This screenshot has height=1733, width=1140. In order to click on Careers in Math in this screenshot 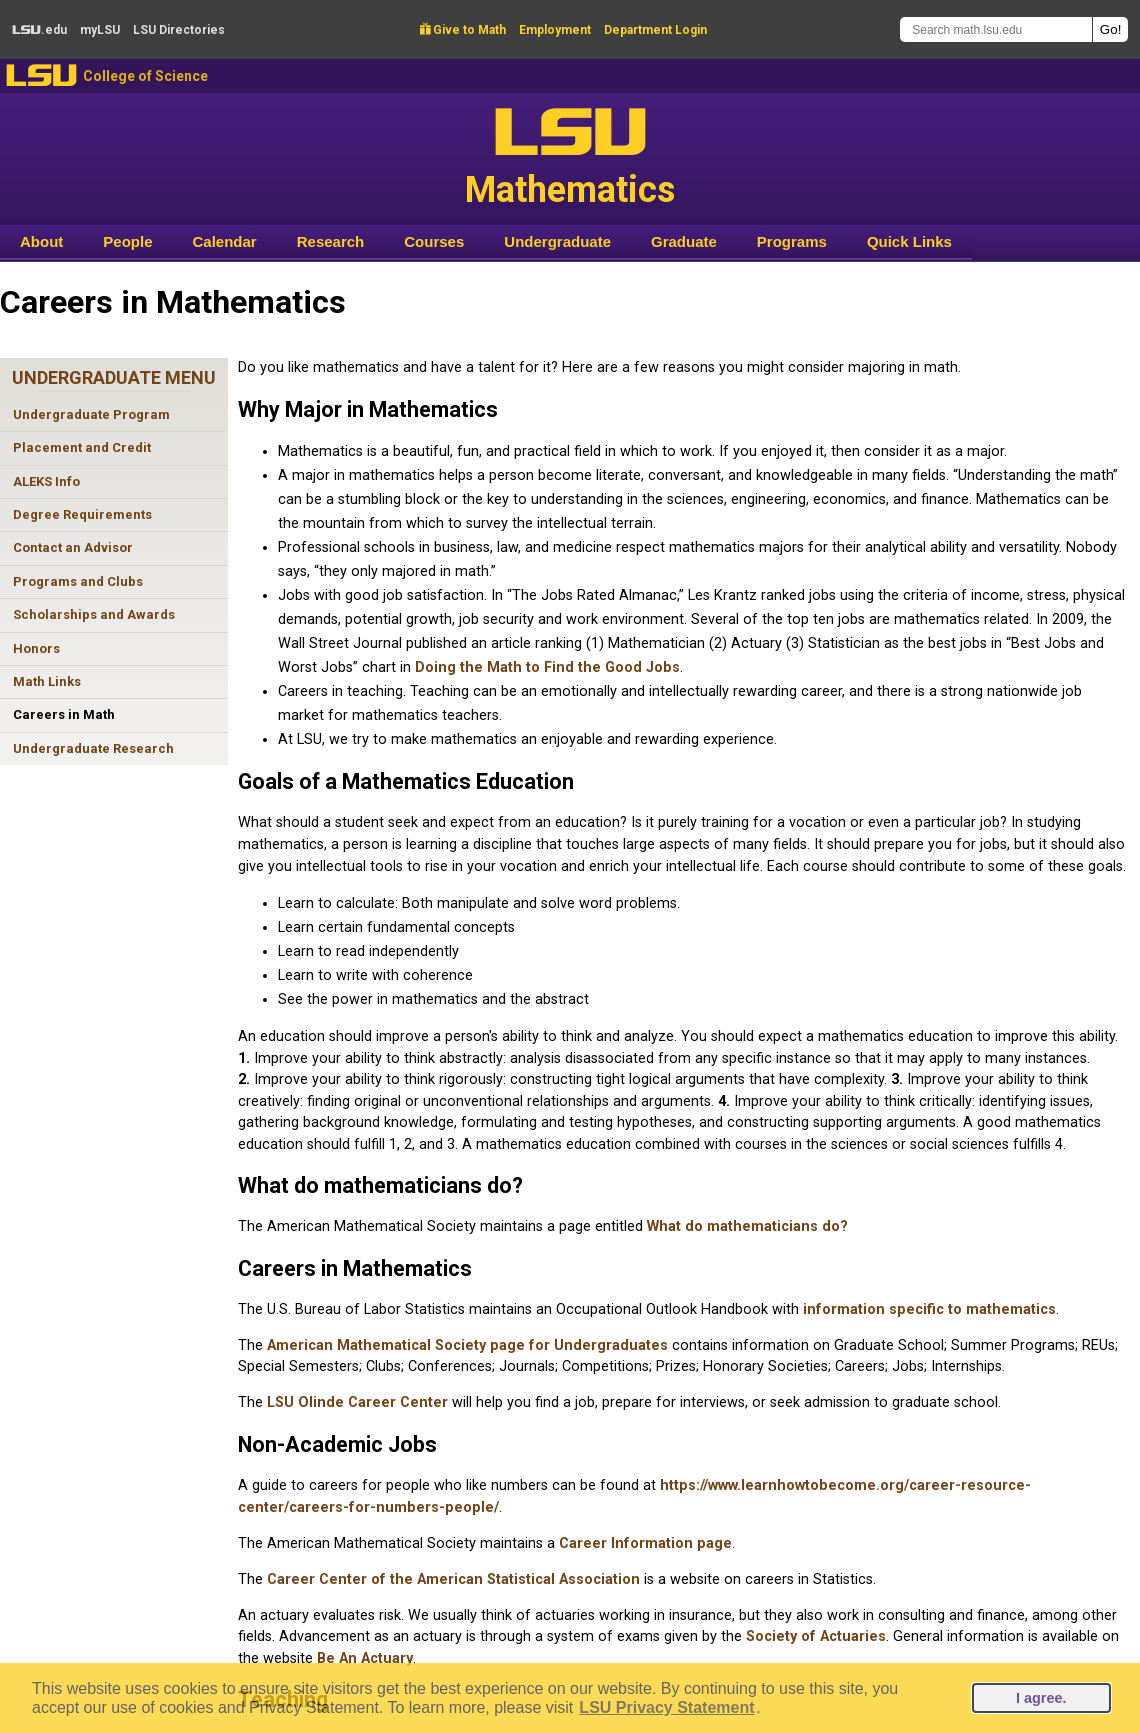, I will do `click(64, 714)`.